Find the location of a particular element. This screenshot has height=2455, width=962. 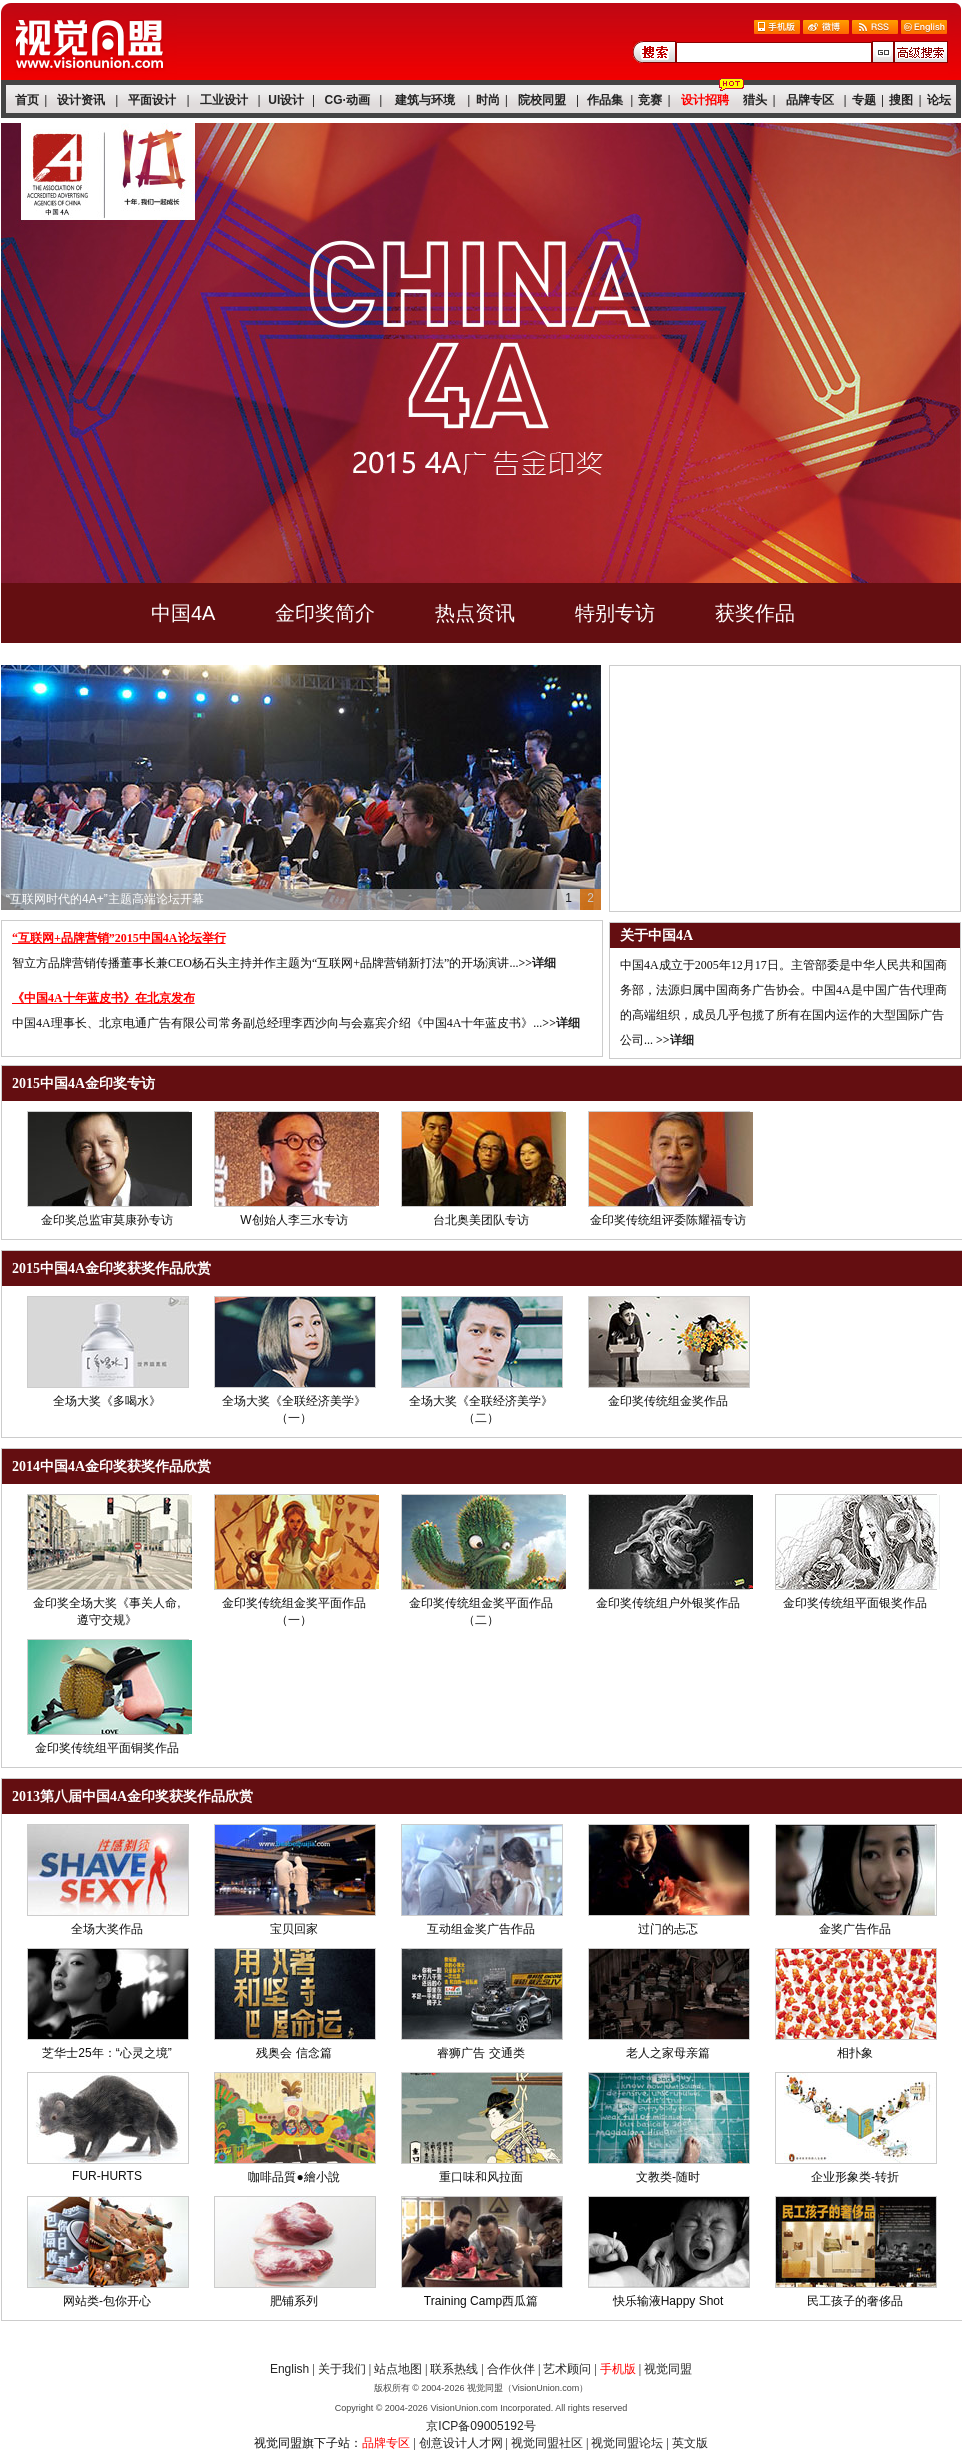

视觉同盟 is located at coordinates (668, 2369).